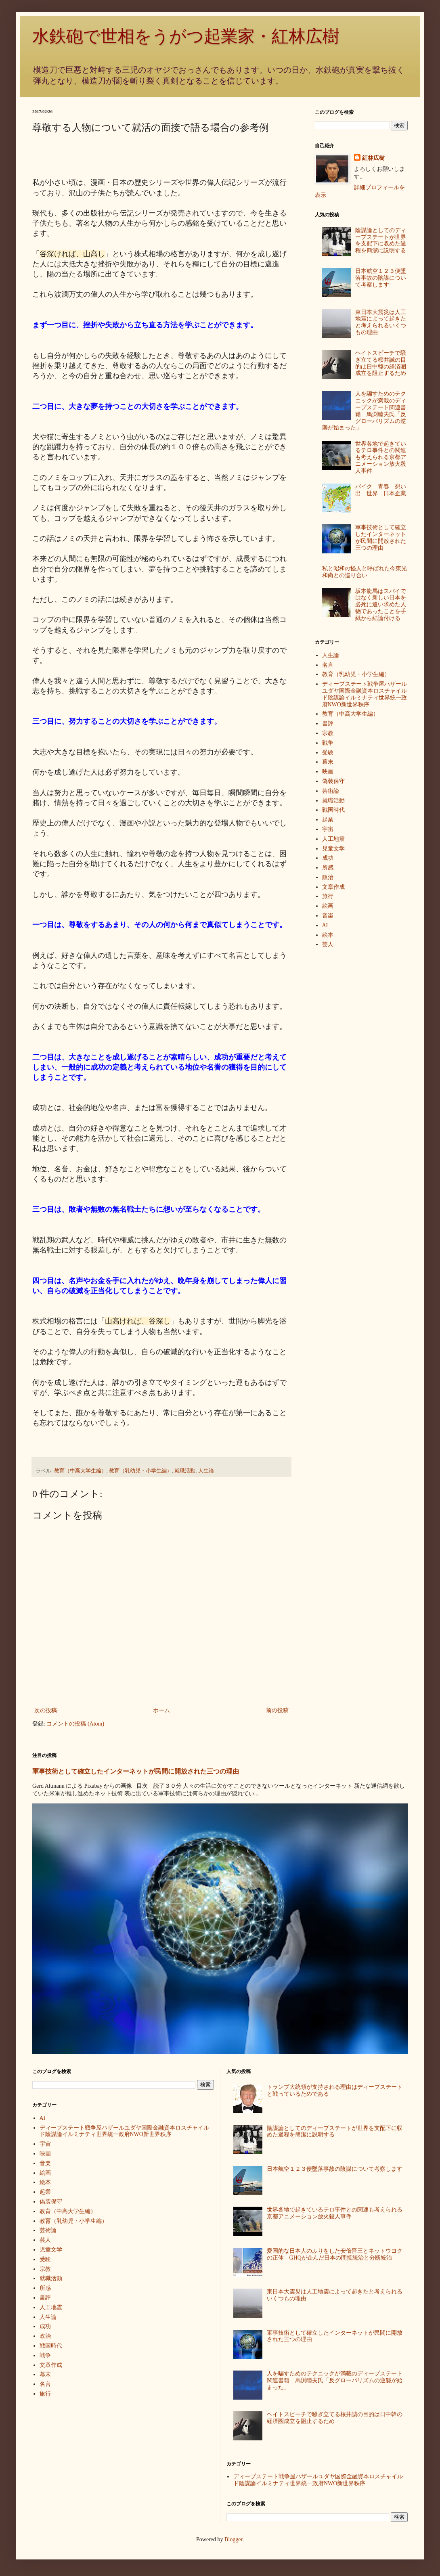  Describe the element at coordinates (327, 753) in the screenshot. I see `受験` at that location.